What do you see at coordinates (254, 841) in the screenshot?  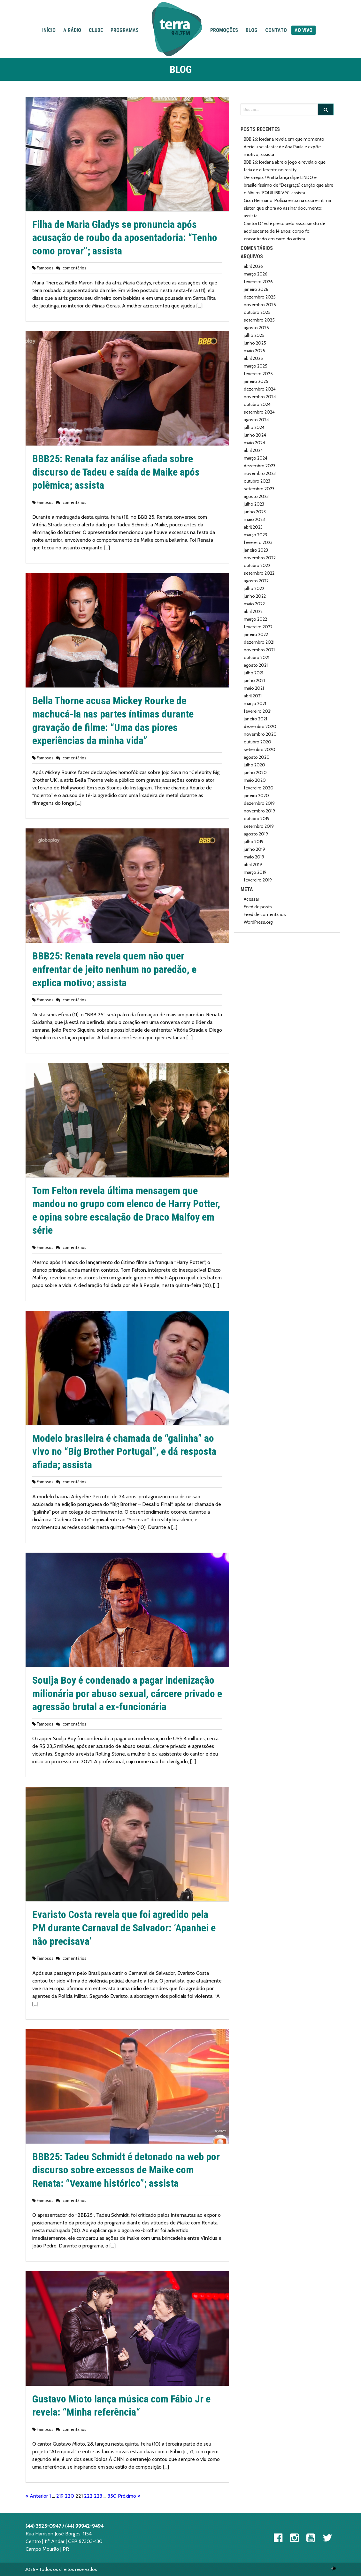 I see `julho 2019` at bounding box center [254, 841].